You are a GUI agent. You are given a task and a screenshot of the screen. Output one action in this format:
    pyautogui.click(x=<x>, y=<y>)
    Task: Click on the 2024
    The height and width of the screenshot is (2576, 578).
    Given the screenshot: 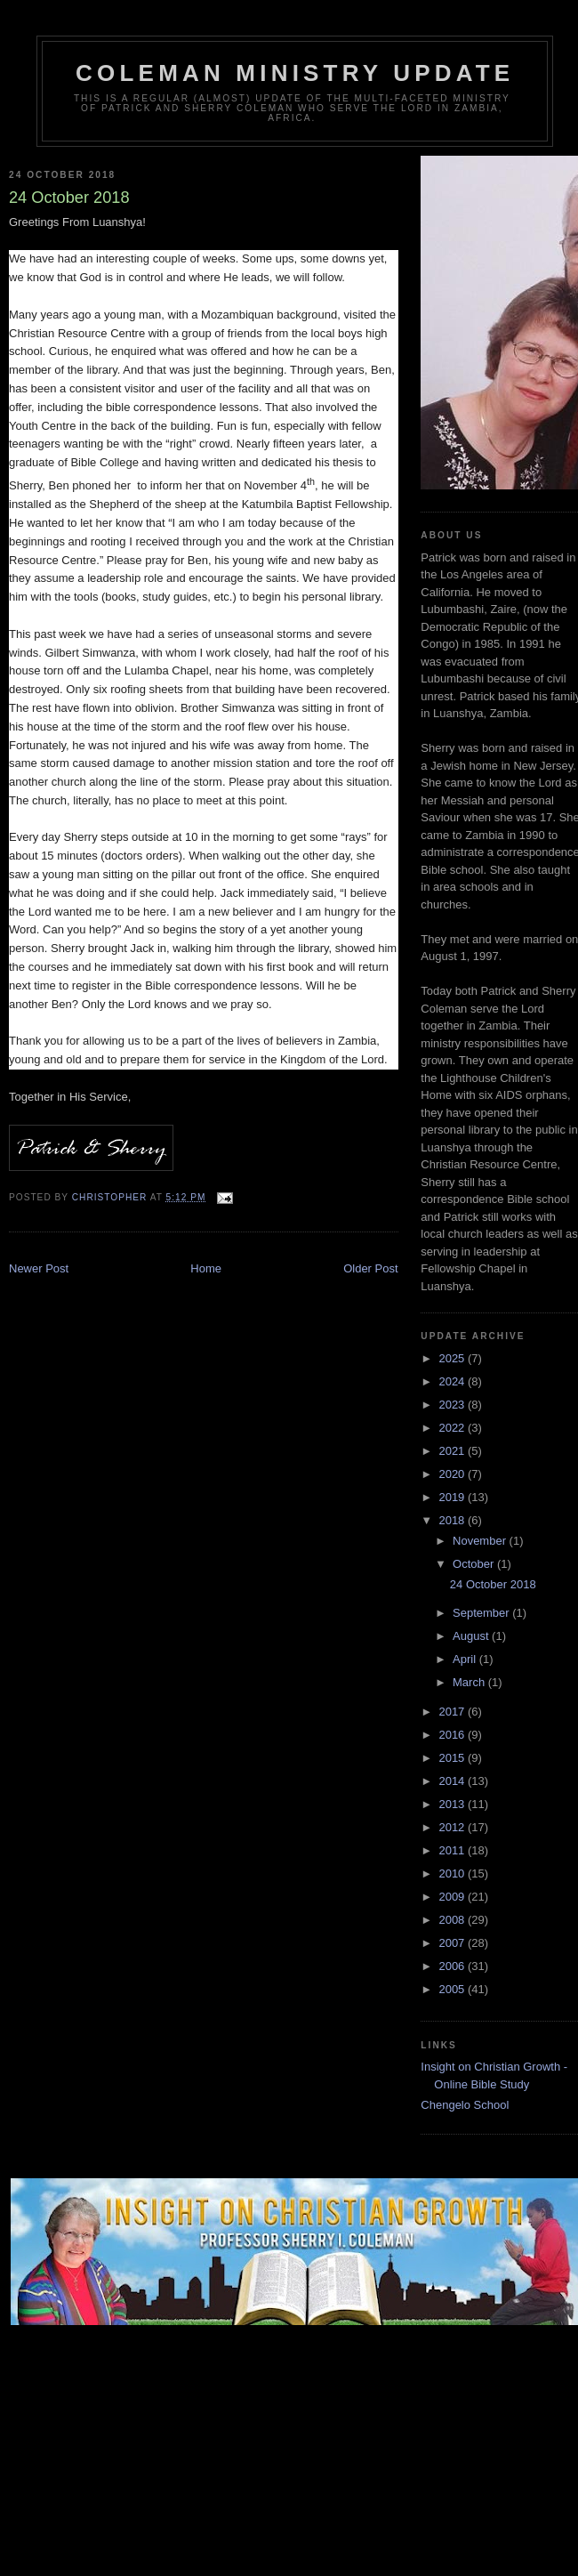 What is the action you would take?
    pyautogui.click(x=453, y=1381)
    